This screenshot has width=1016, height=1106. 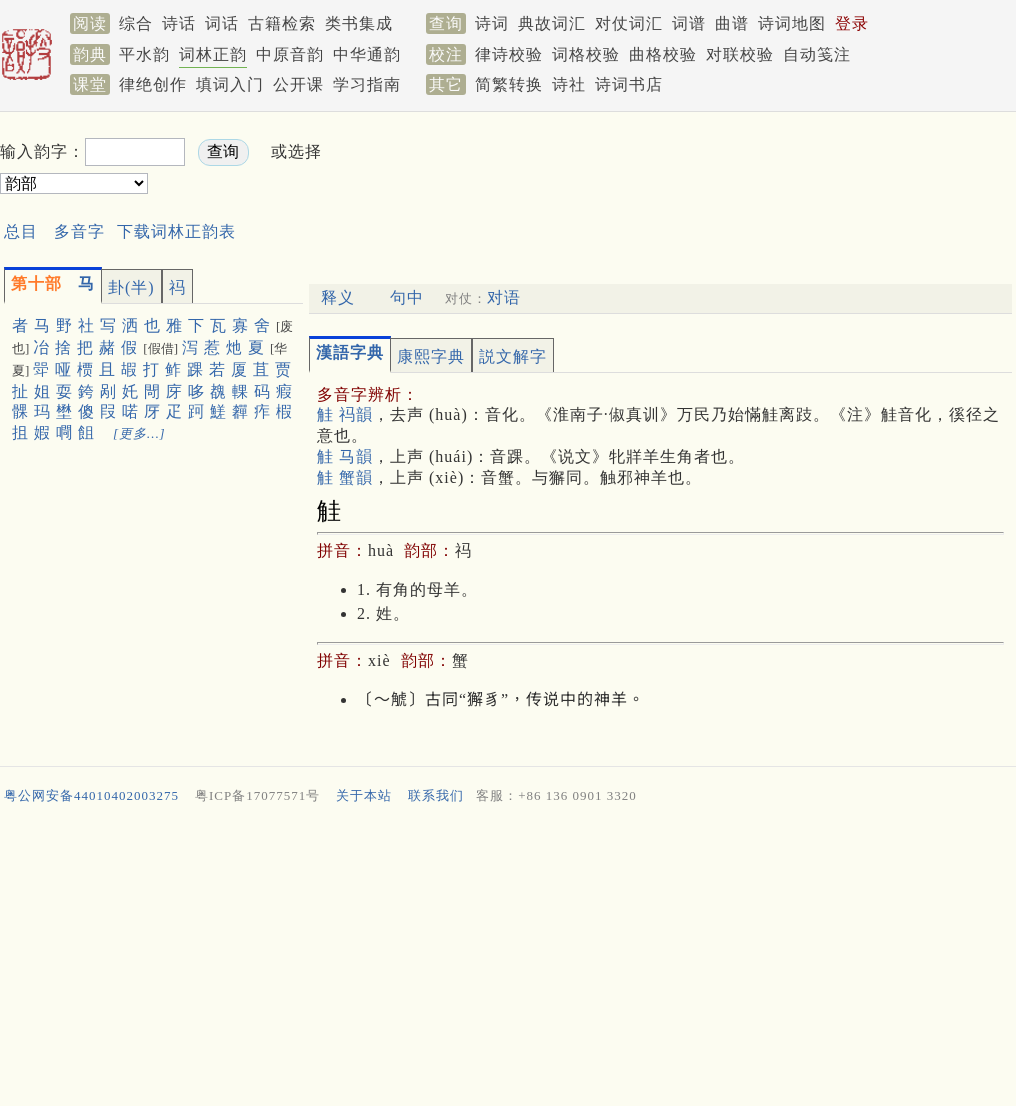 I want to click on 词话, so click(x=222, y=23).